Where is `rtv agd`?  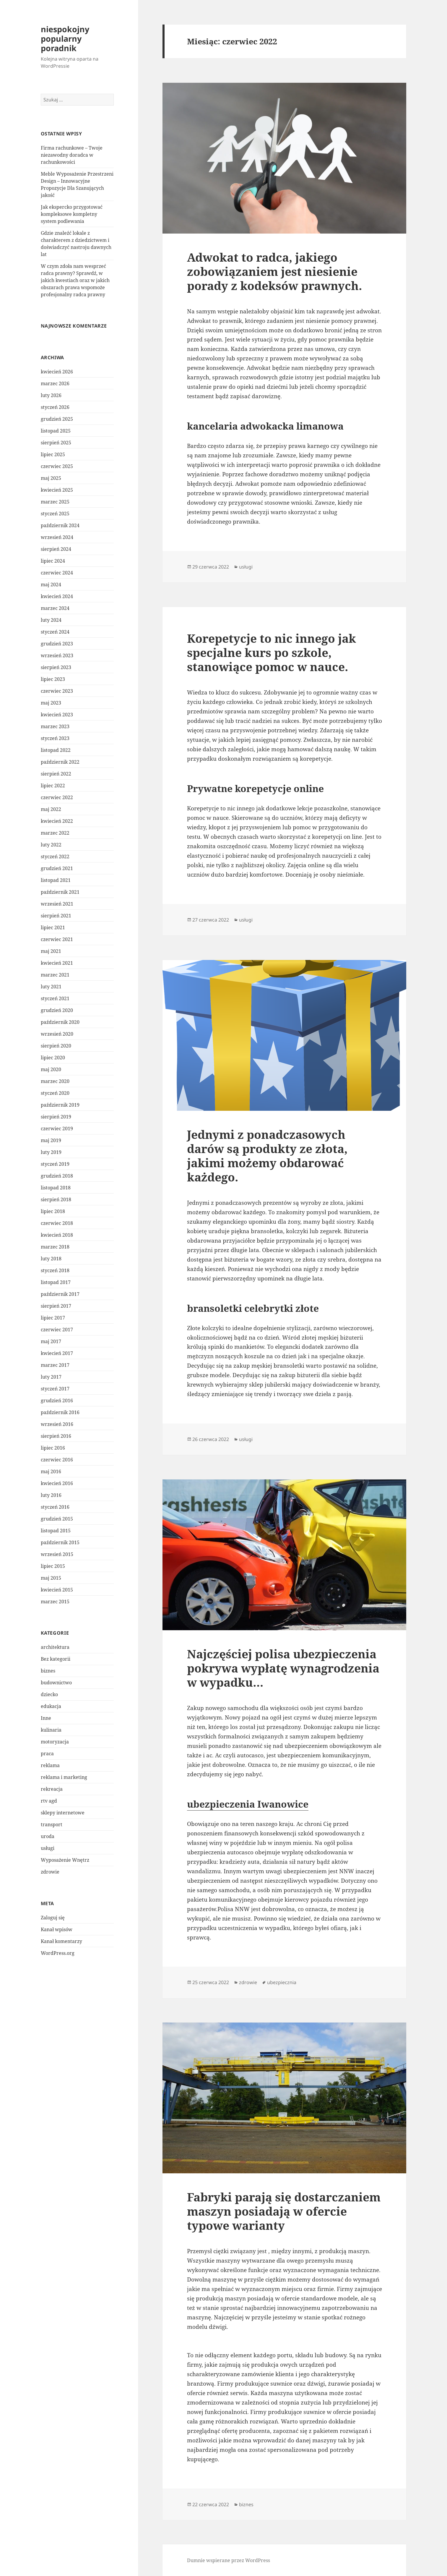
rtv agd is located at coordinates (49, 1801).